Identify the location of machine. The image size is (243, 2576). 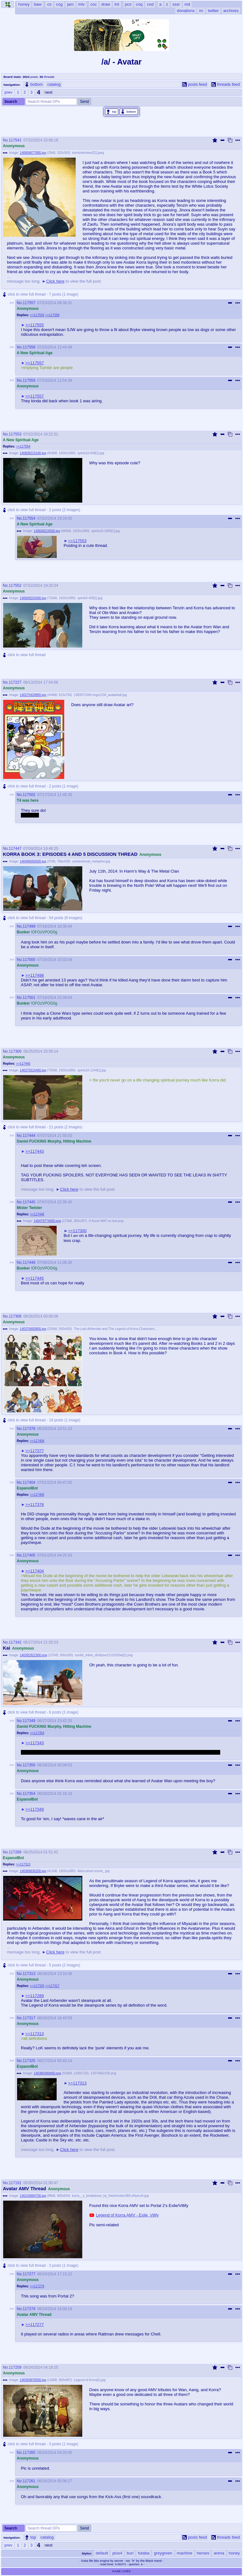
(184, 2553).